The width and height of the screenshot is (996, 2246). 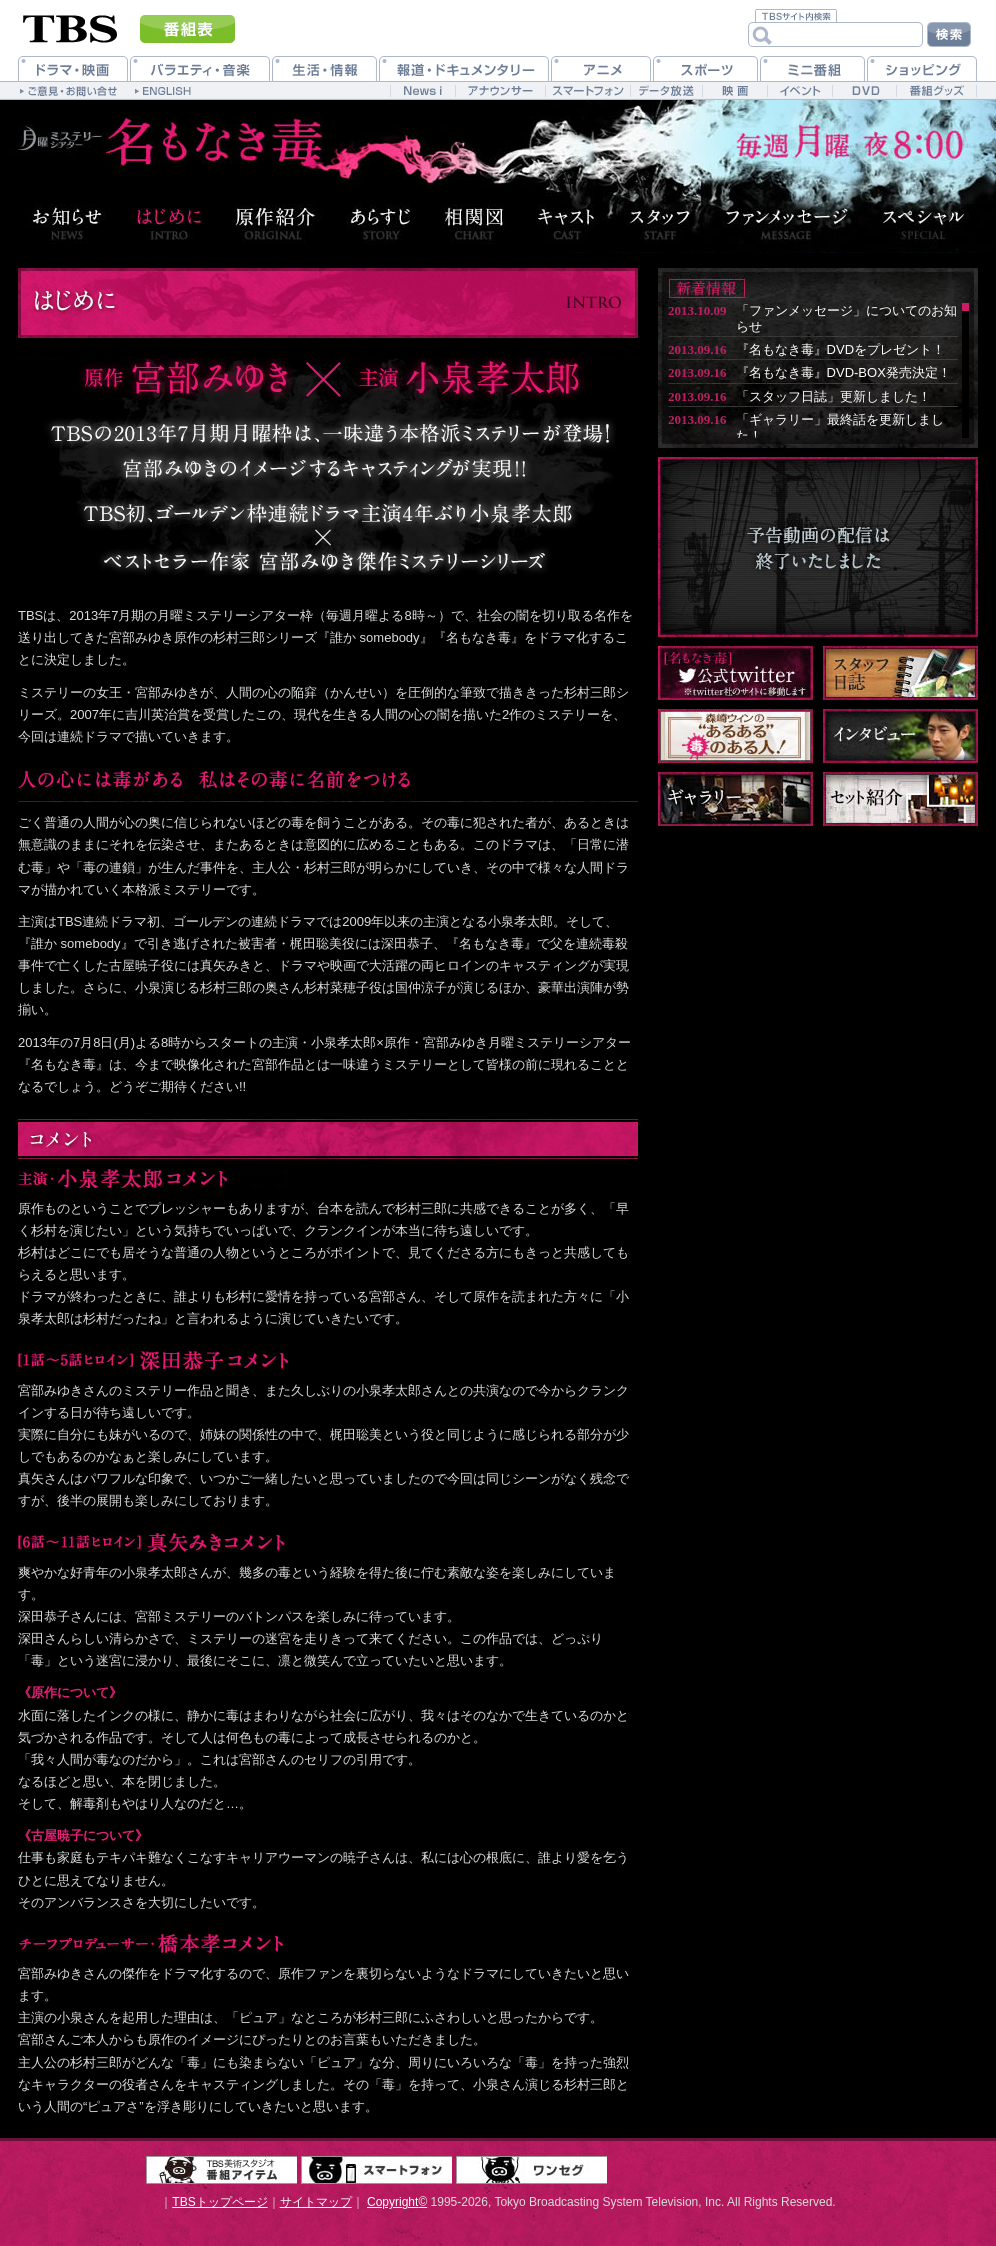 I want to click on ファンメッセージ, so click(x=787, y=223).